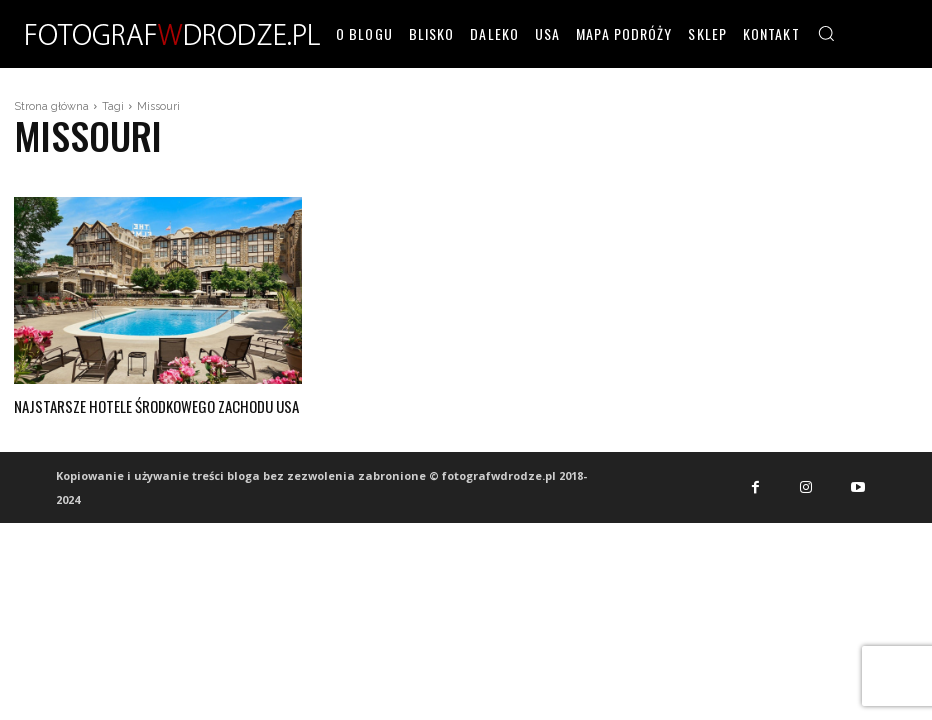  I want to click on [button], so click(826, 33).